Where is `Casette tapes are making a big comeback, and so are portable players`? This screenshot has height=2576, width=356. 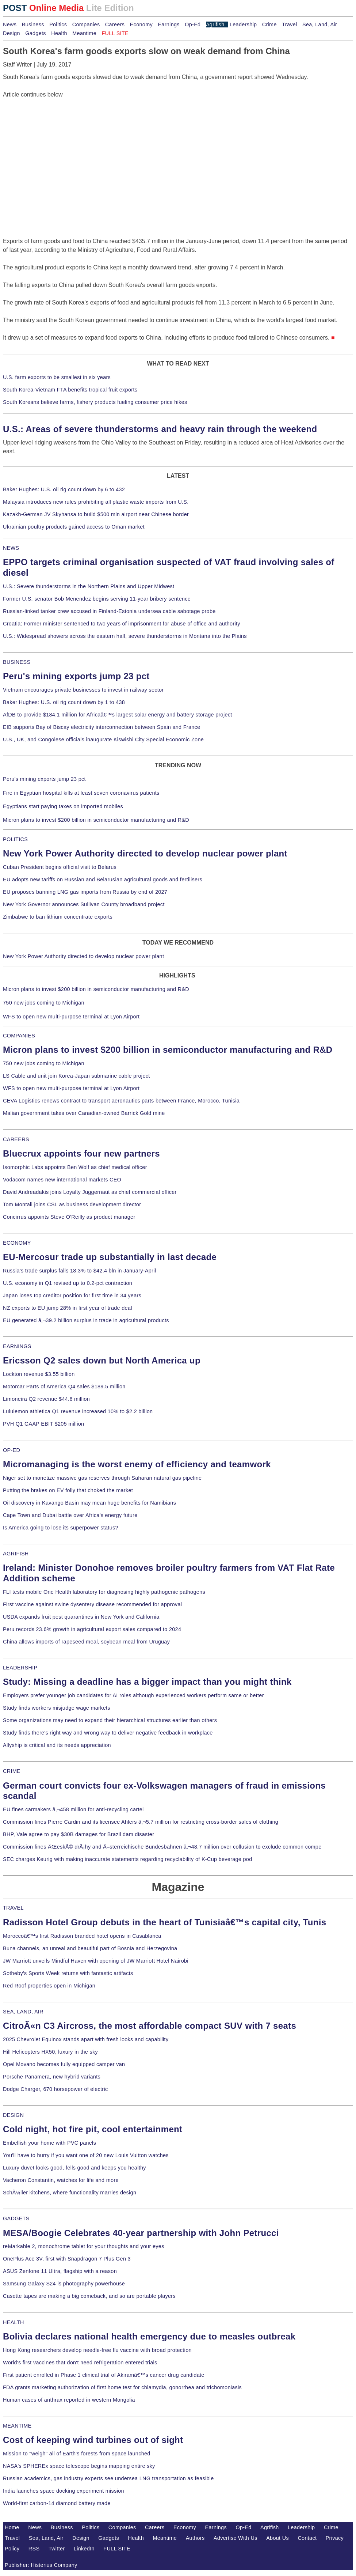
Casette tapes are making a big comeback, and so are portable players is located at coordinates (89, 2296).